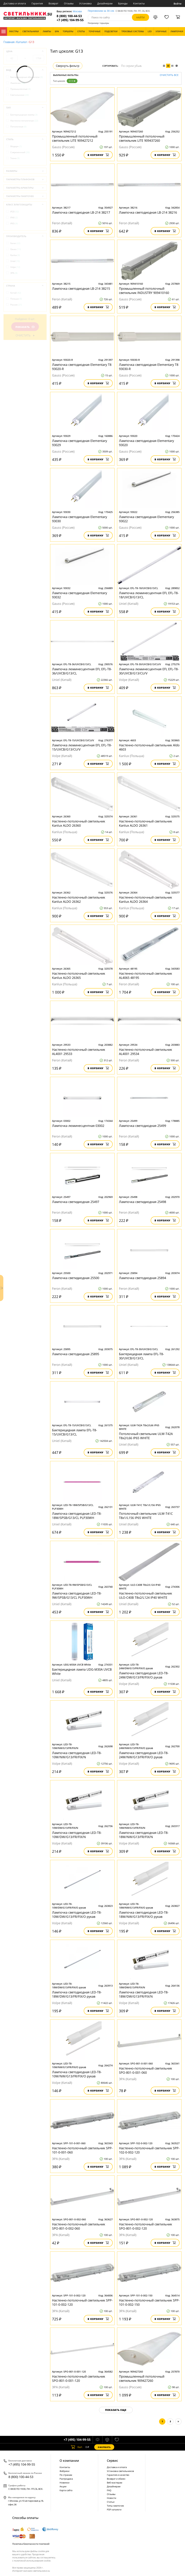 The width and height of the screenshot is (185, 2576). What do you see at coordinates (20, 88) in the screenshot?
I see `Промышленные` at bounding box center [20, 88].